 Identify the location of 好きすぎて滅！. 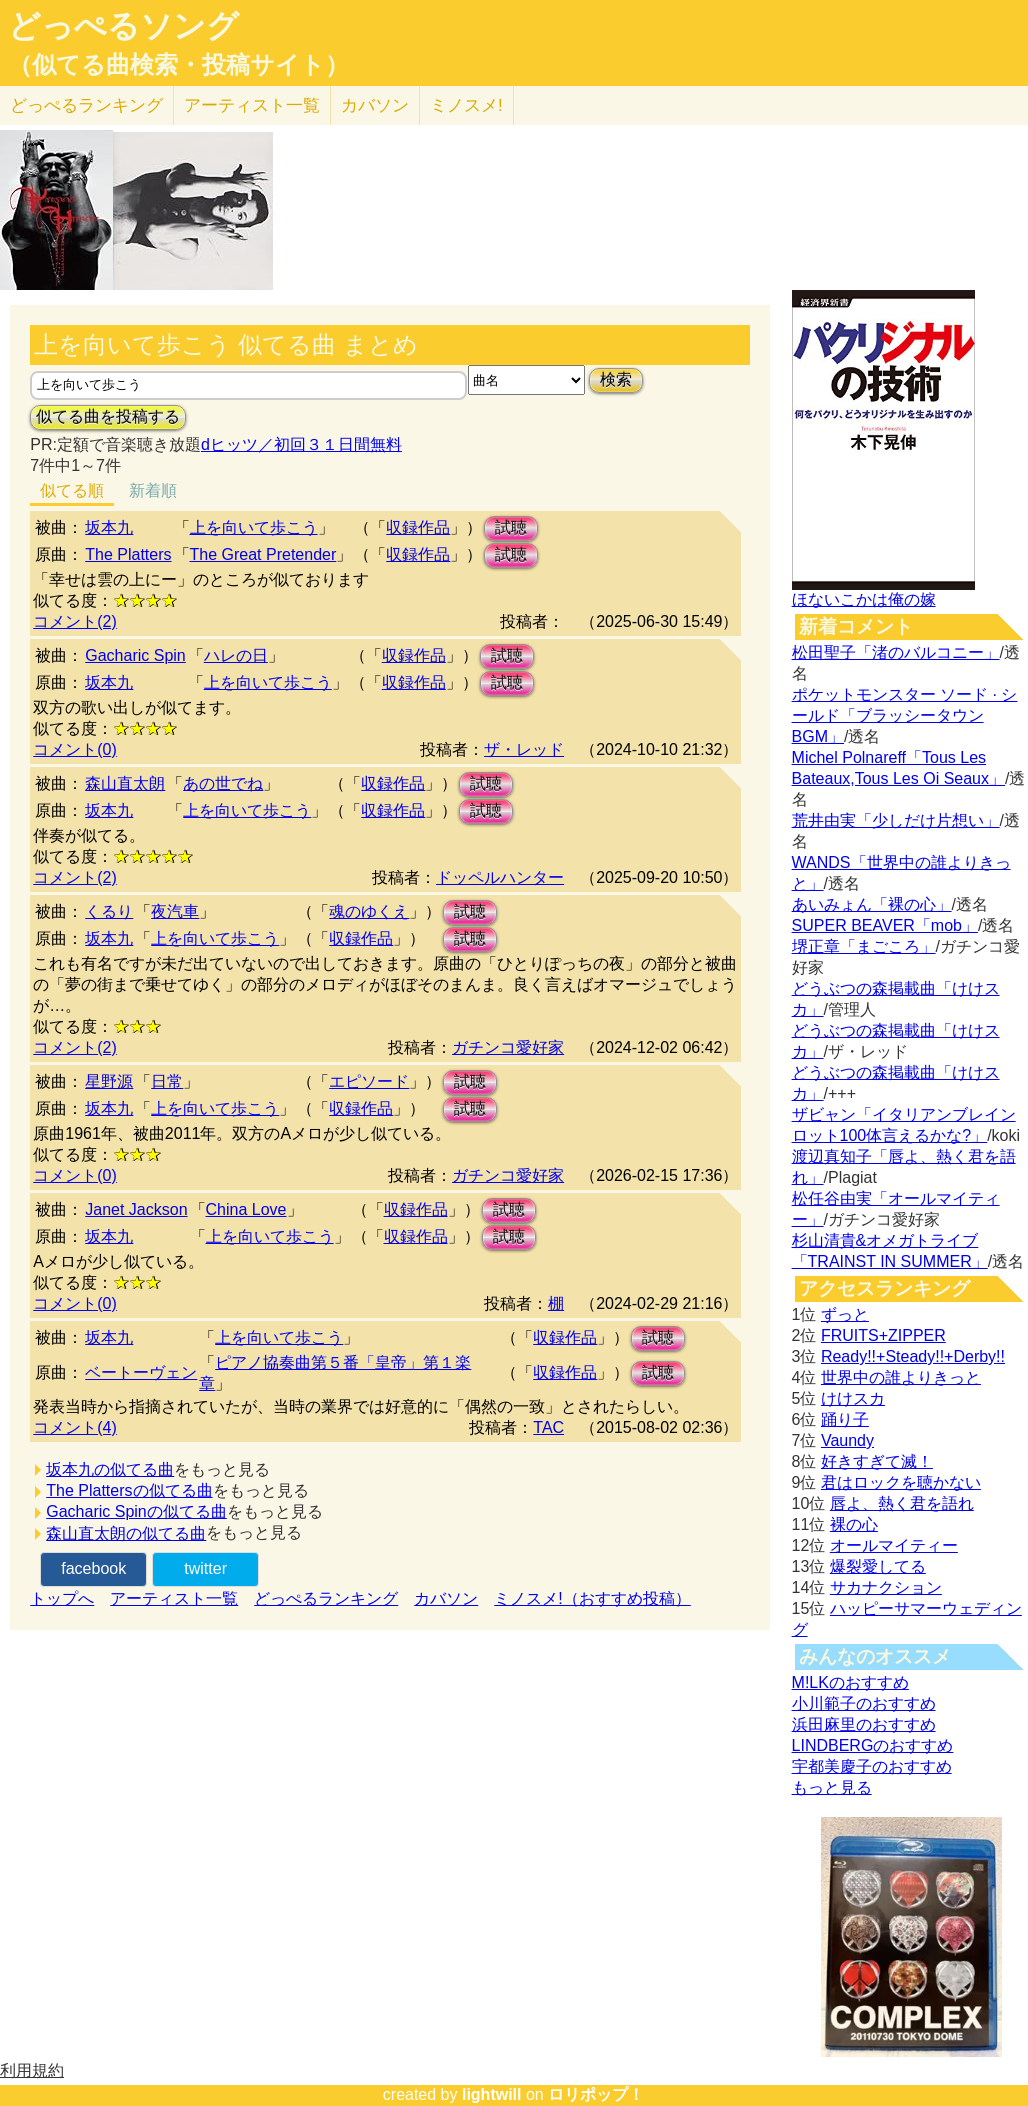
(877, 1461).